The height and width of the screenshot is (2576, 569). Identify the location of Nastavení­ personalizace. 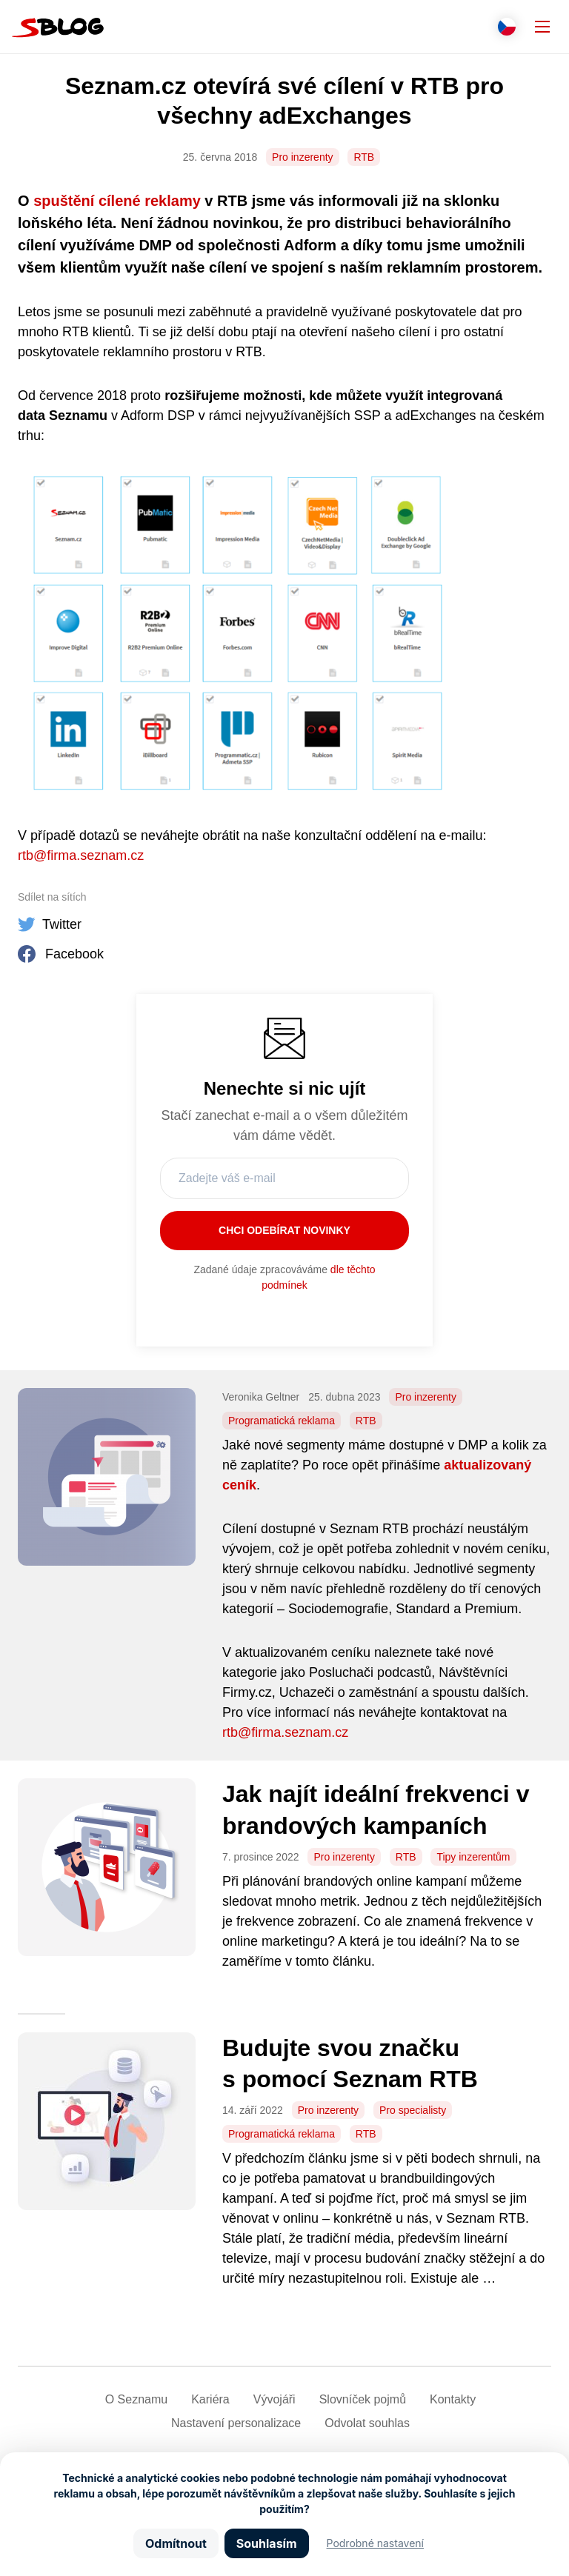
(236, 2423).